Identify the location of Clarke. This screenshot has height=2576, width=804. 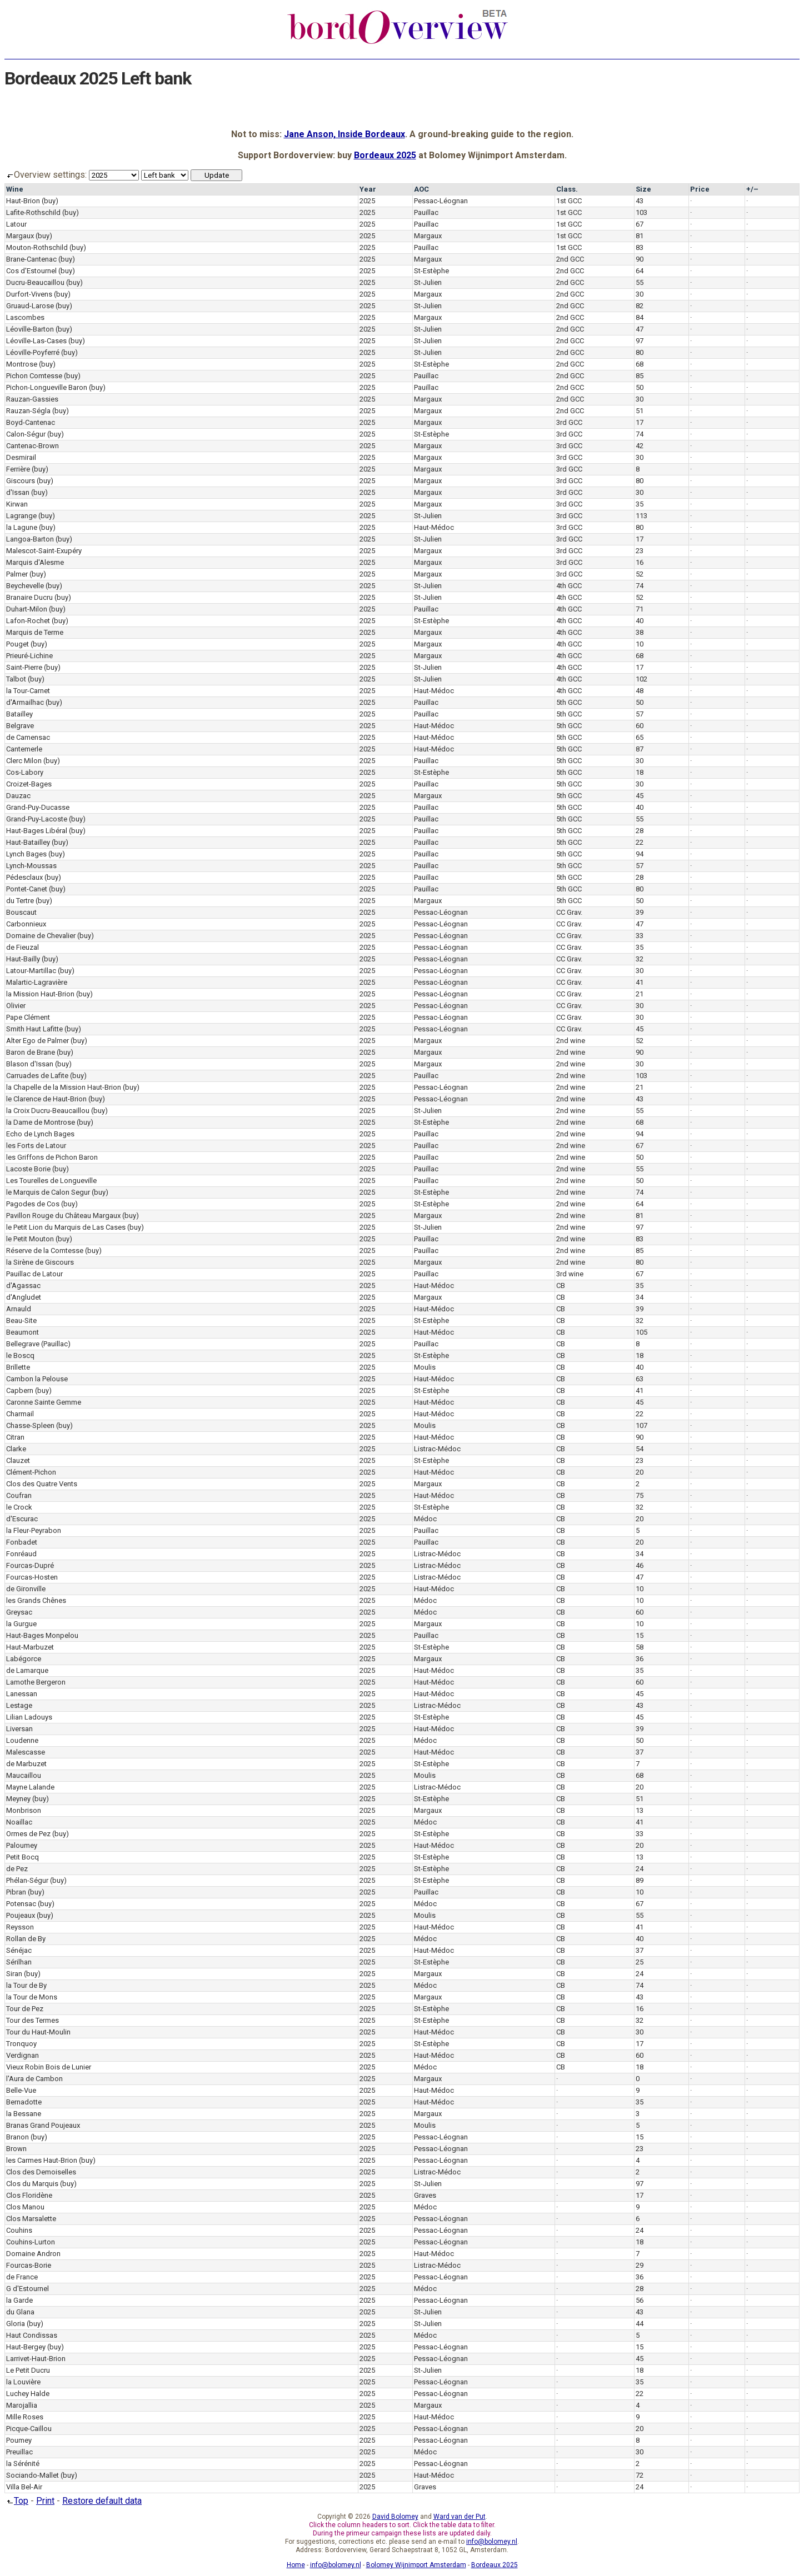
(16, 1449).